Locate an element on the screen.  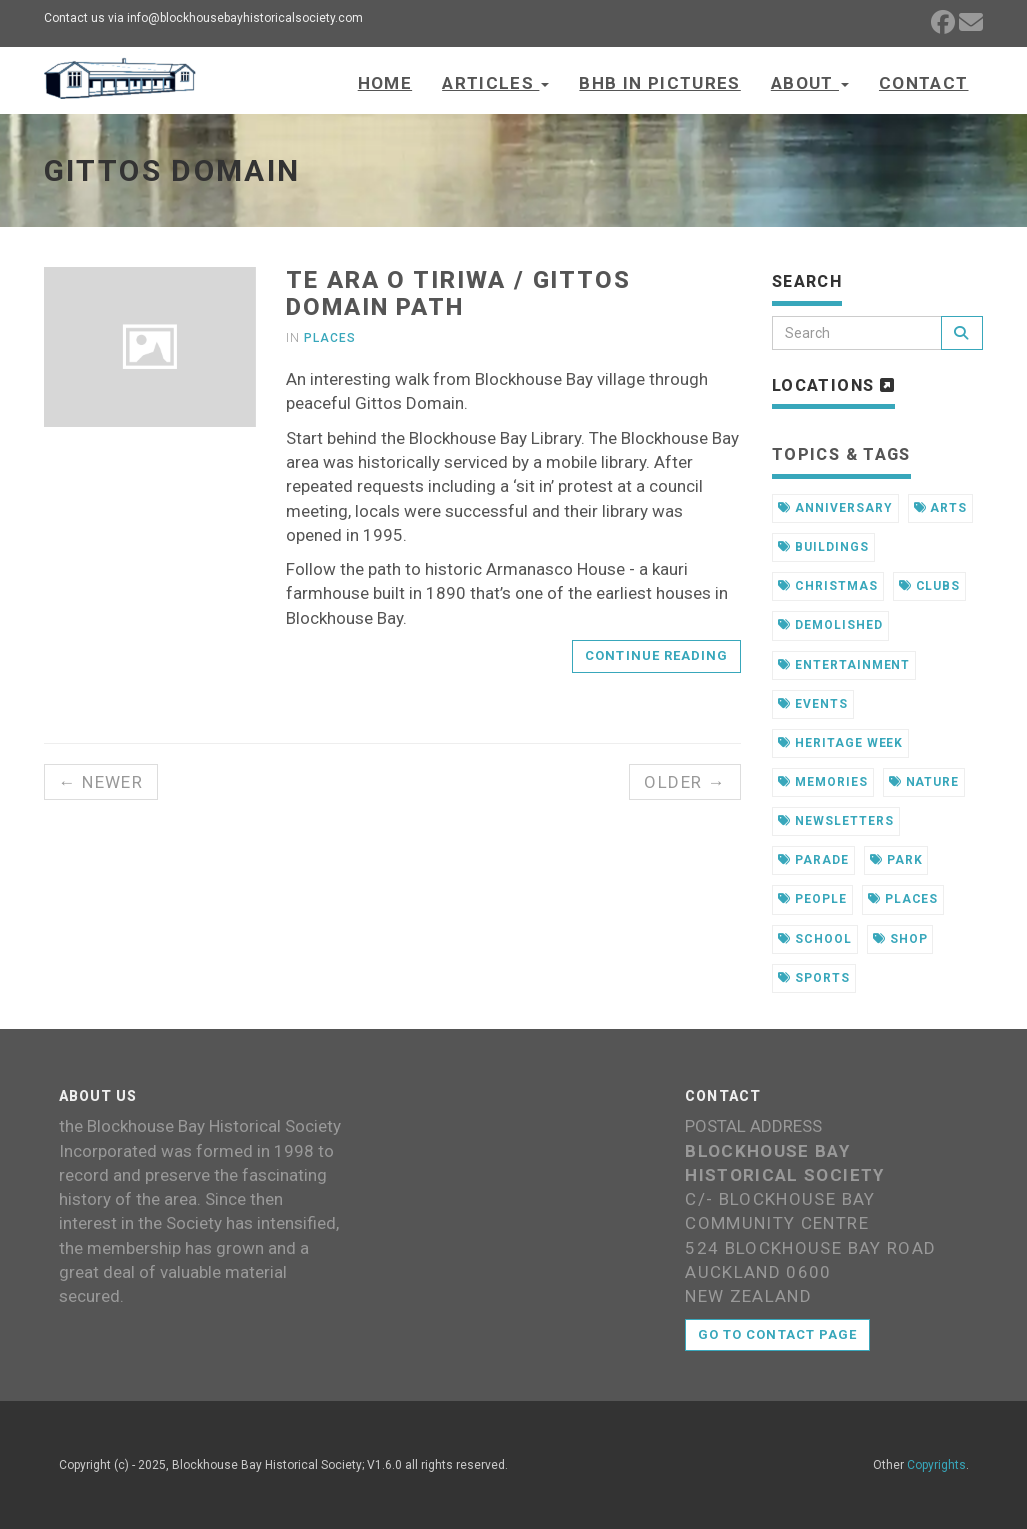
shop is located at coordinates (900, 939).